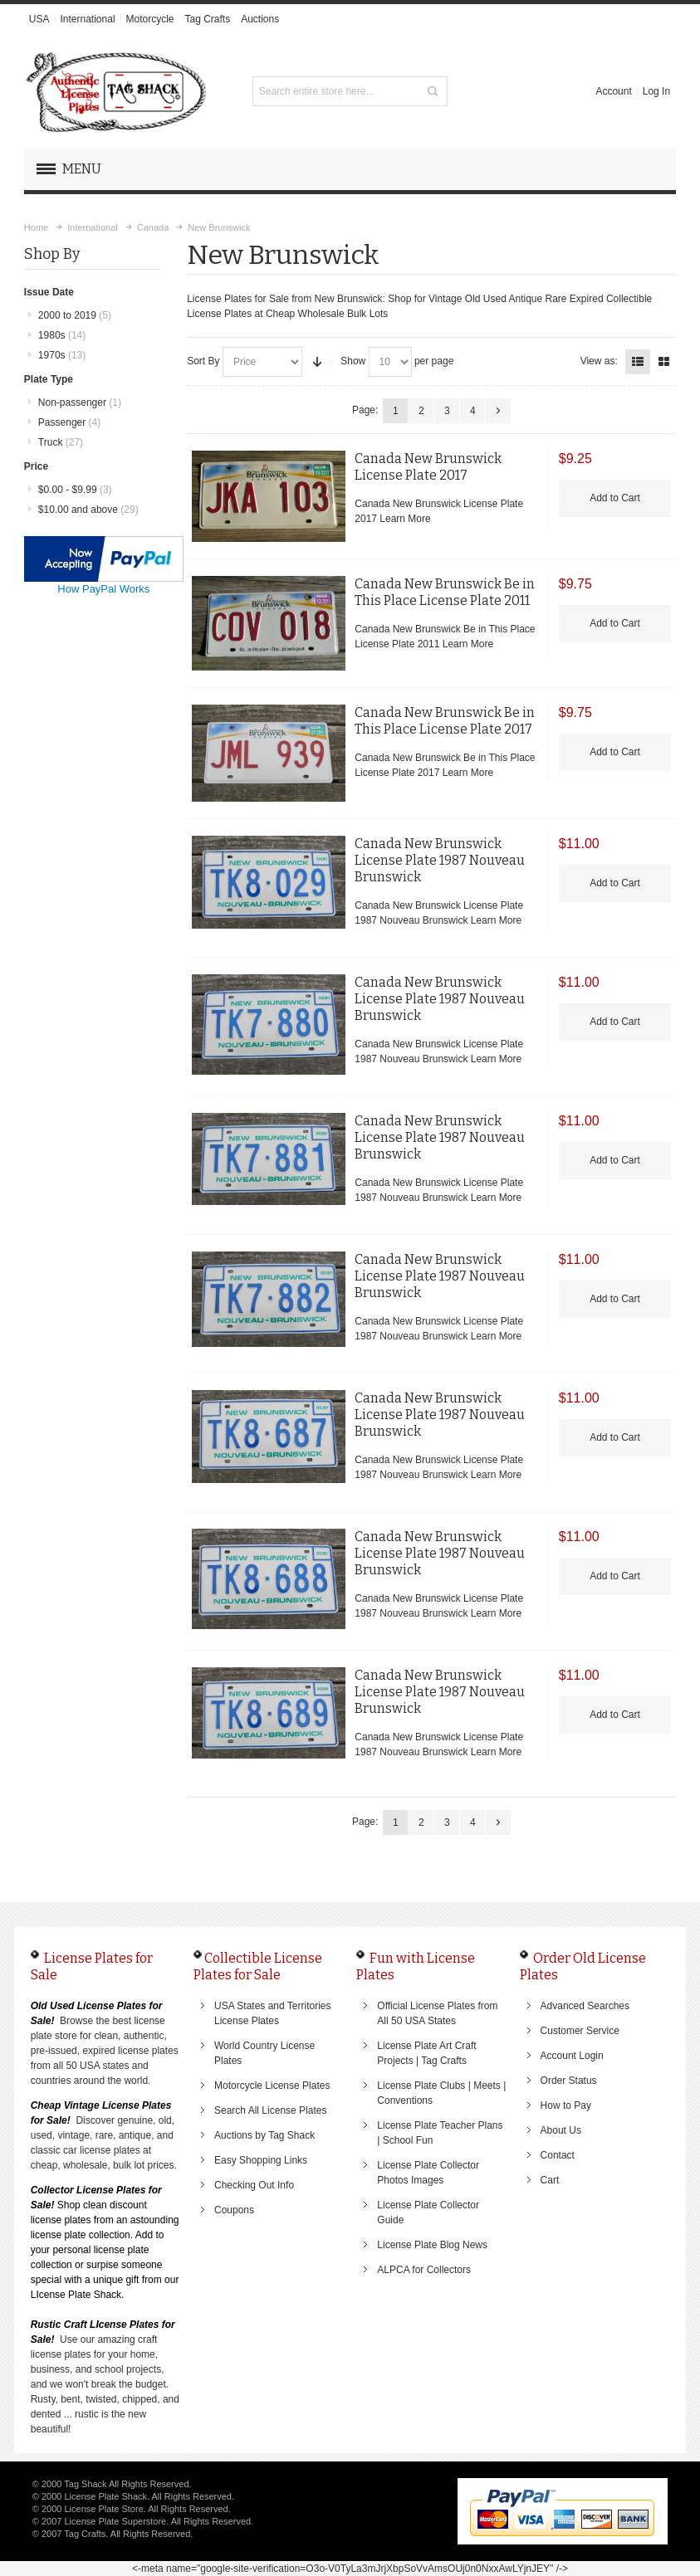  I want to click on Log In, so click(656, 91).